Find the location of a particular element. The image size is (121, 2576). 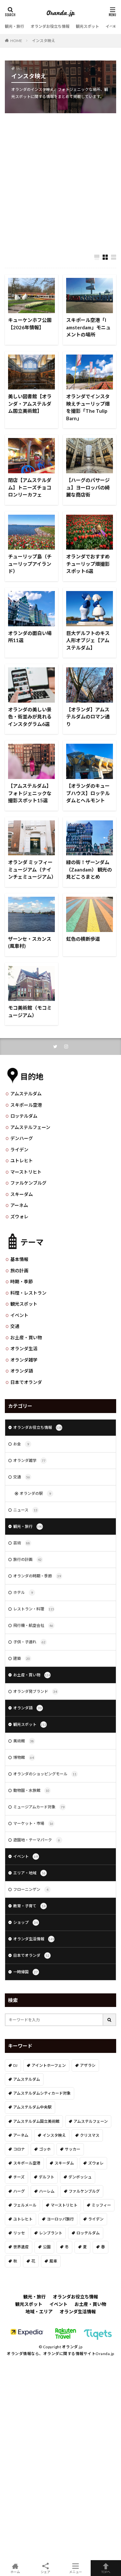

旅行の計画 is located at coordinates (28, 1559).